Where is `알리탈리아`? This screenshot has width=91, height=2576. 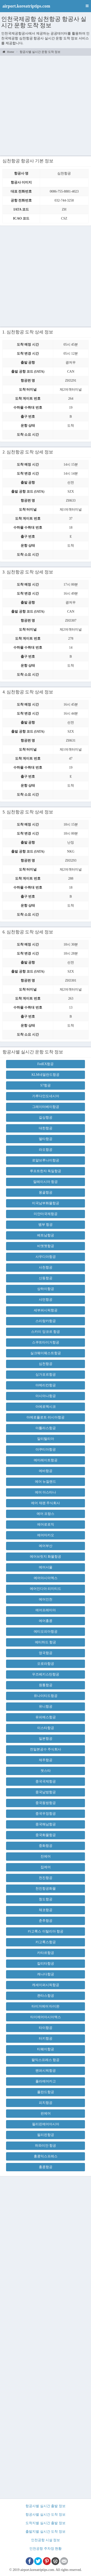 알리탈리아 is located at coordinates (45, 1439).